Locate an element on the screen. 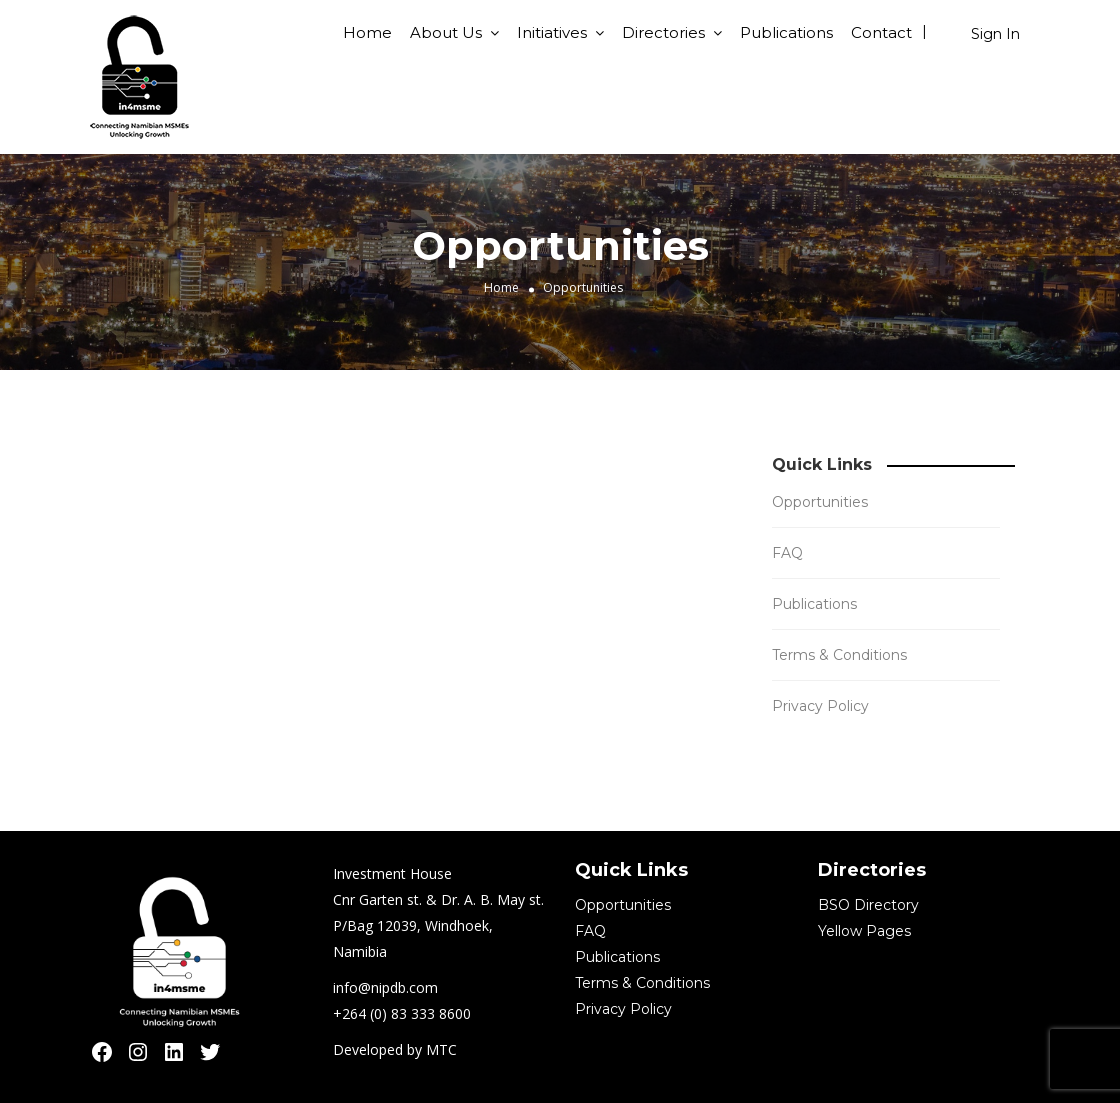  Sign In is located at coordinates (995, 34).